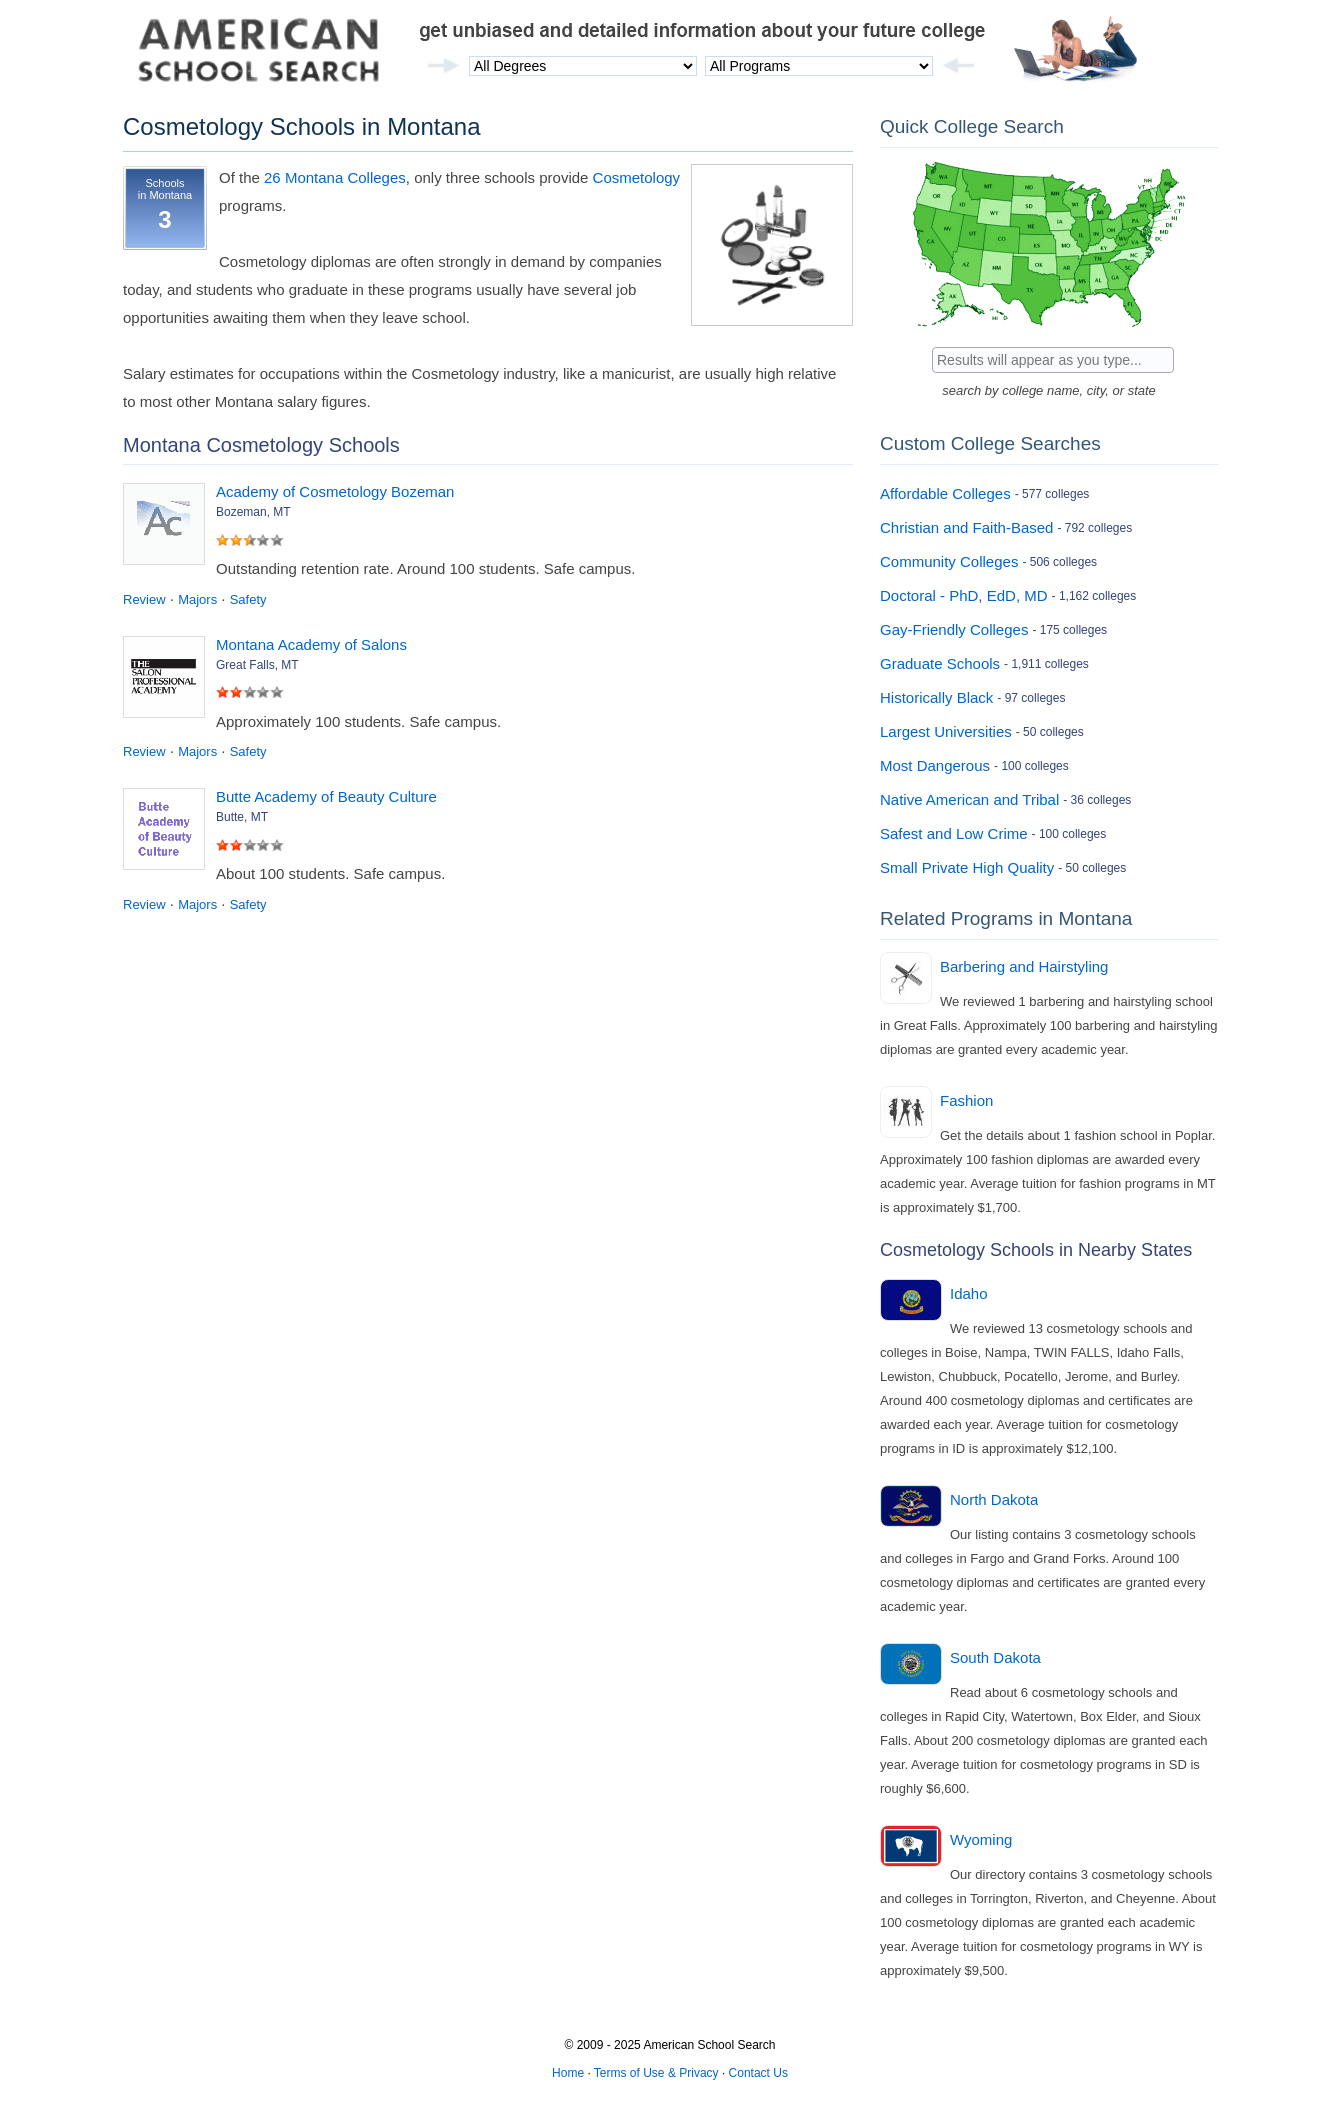  I want to click on Graduate Schools, so click(940, 663).